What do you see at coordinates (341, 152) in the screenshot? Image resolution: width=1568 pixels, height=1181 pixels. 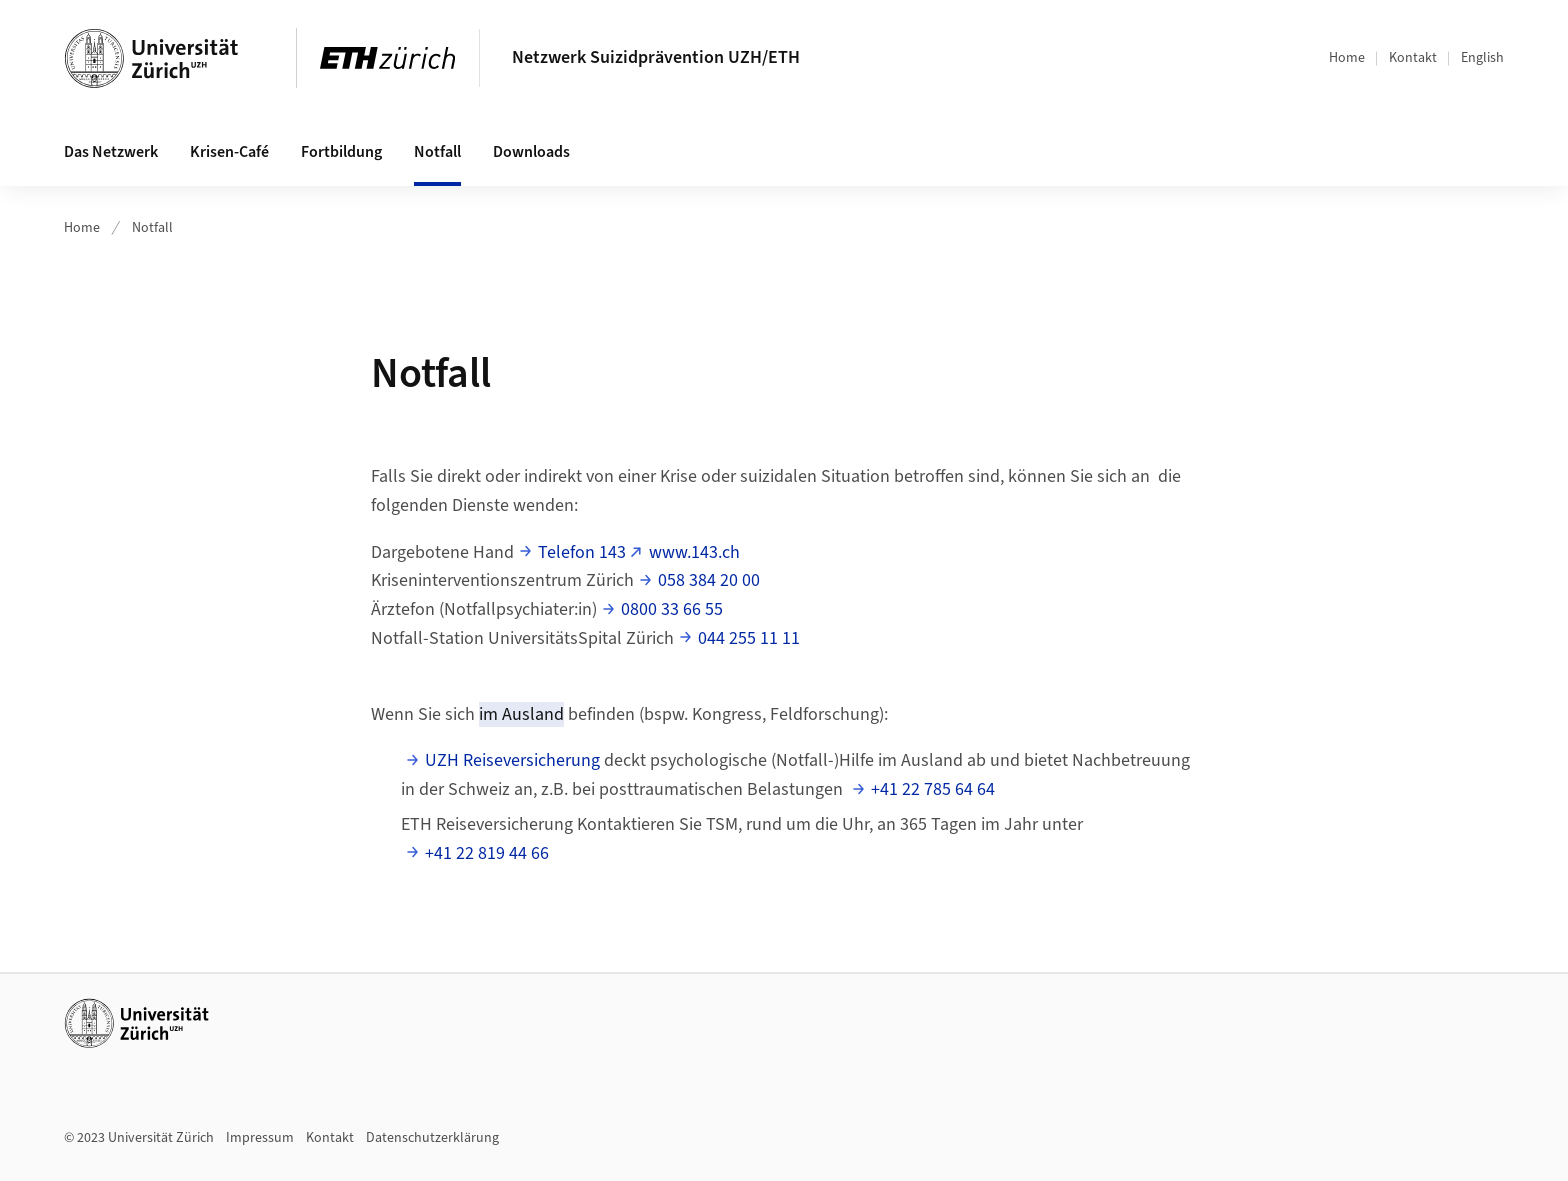 I see `Fortbildung` at bounding box center [341, 152].